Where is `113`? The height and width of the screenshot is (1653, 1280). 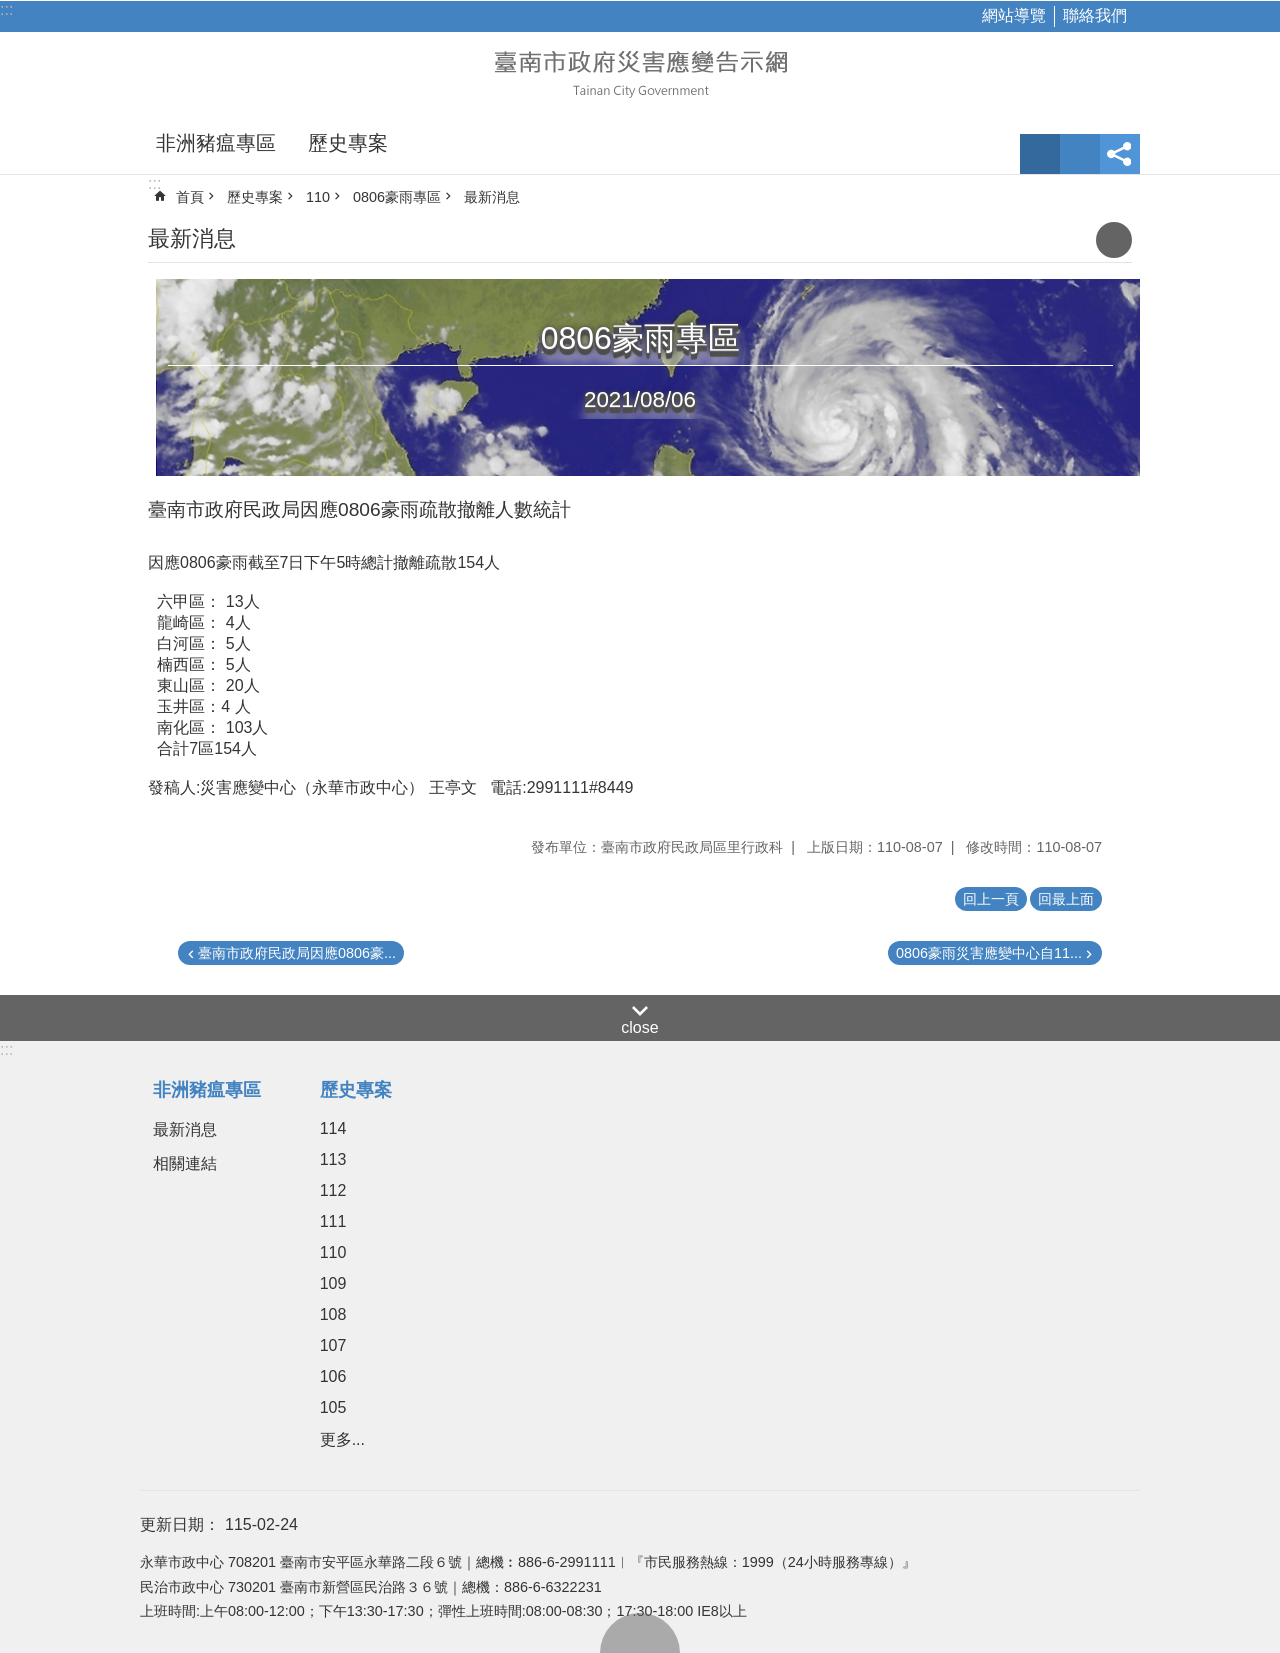 113 is located at coordinates (333, 1159).